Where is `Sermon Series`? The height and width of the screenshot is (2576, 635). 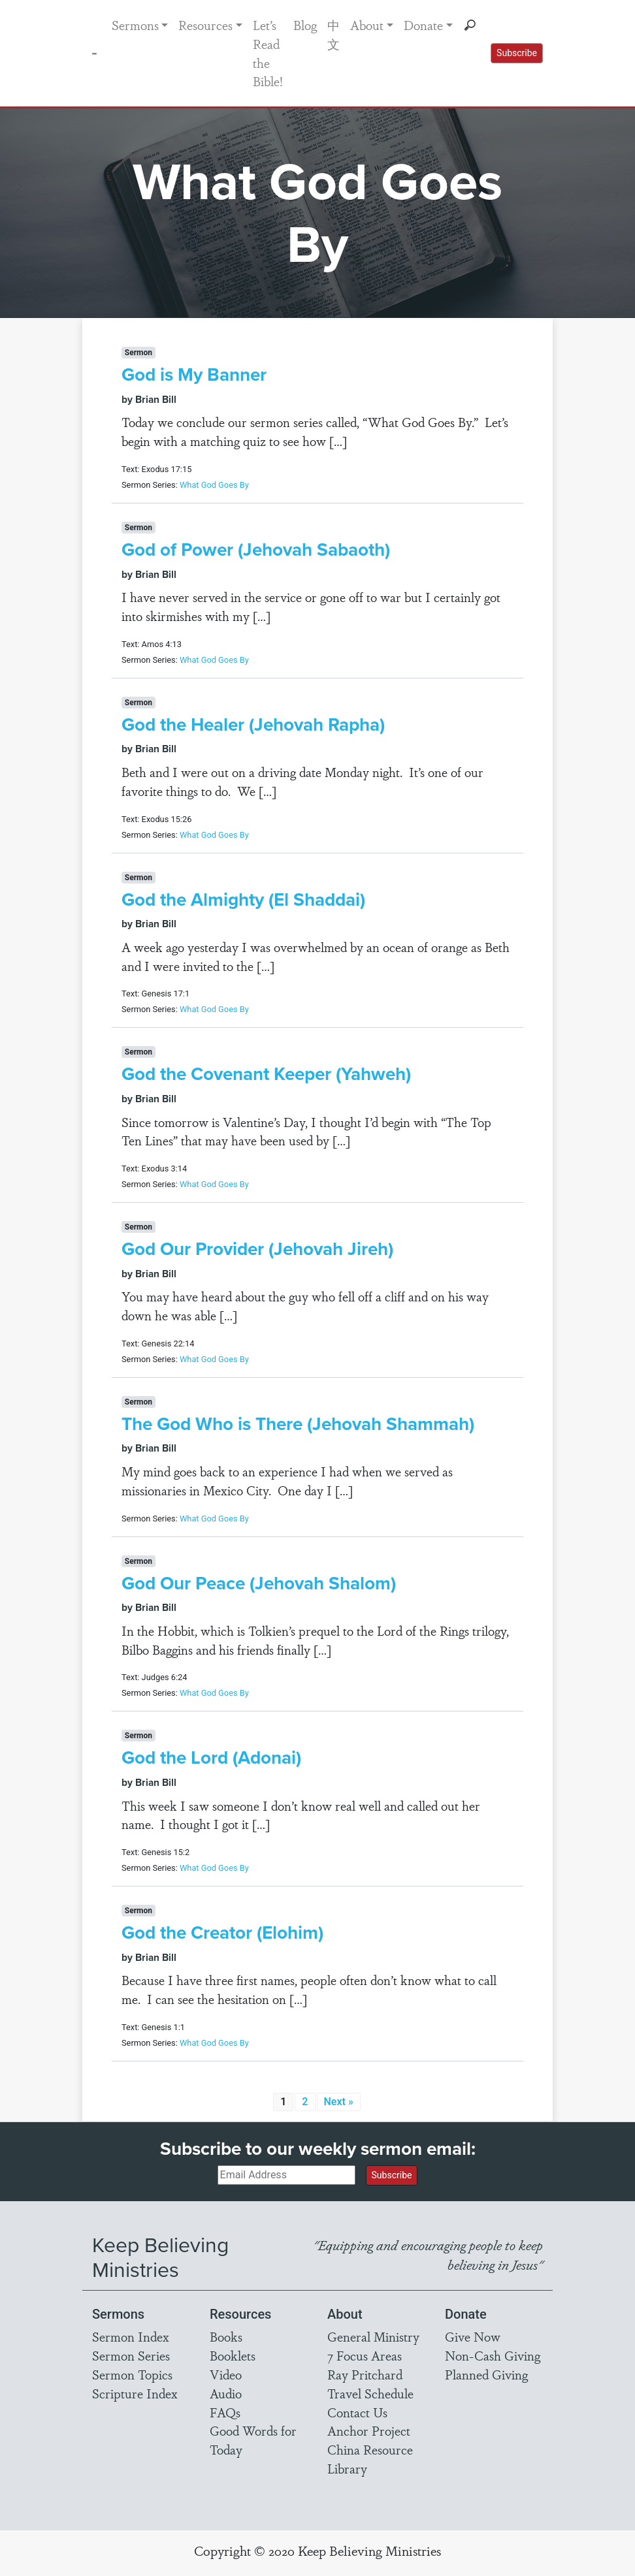 Sermon Series is located at coordinates (131, 2355).